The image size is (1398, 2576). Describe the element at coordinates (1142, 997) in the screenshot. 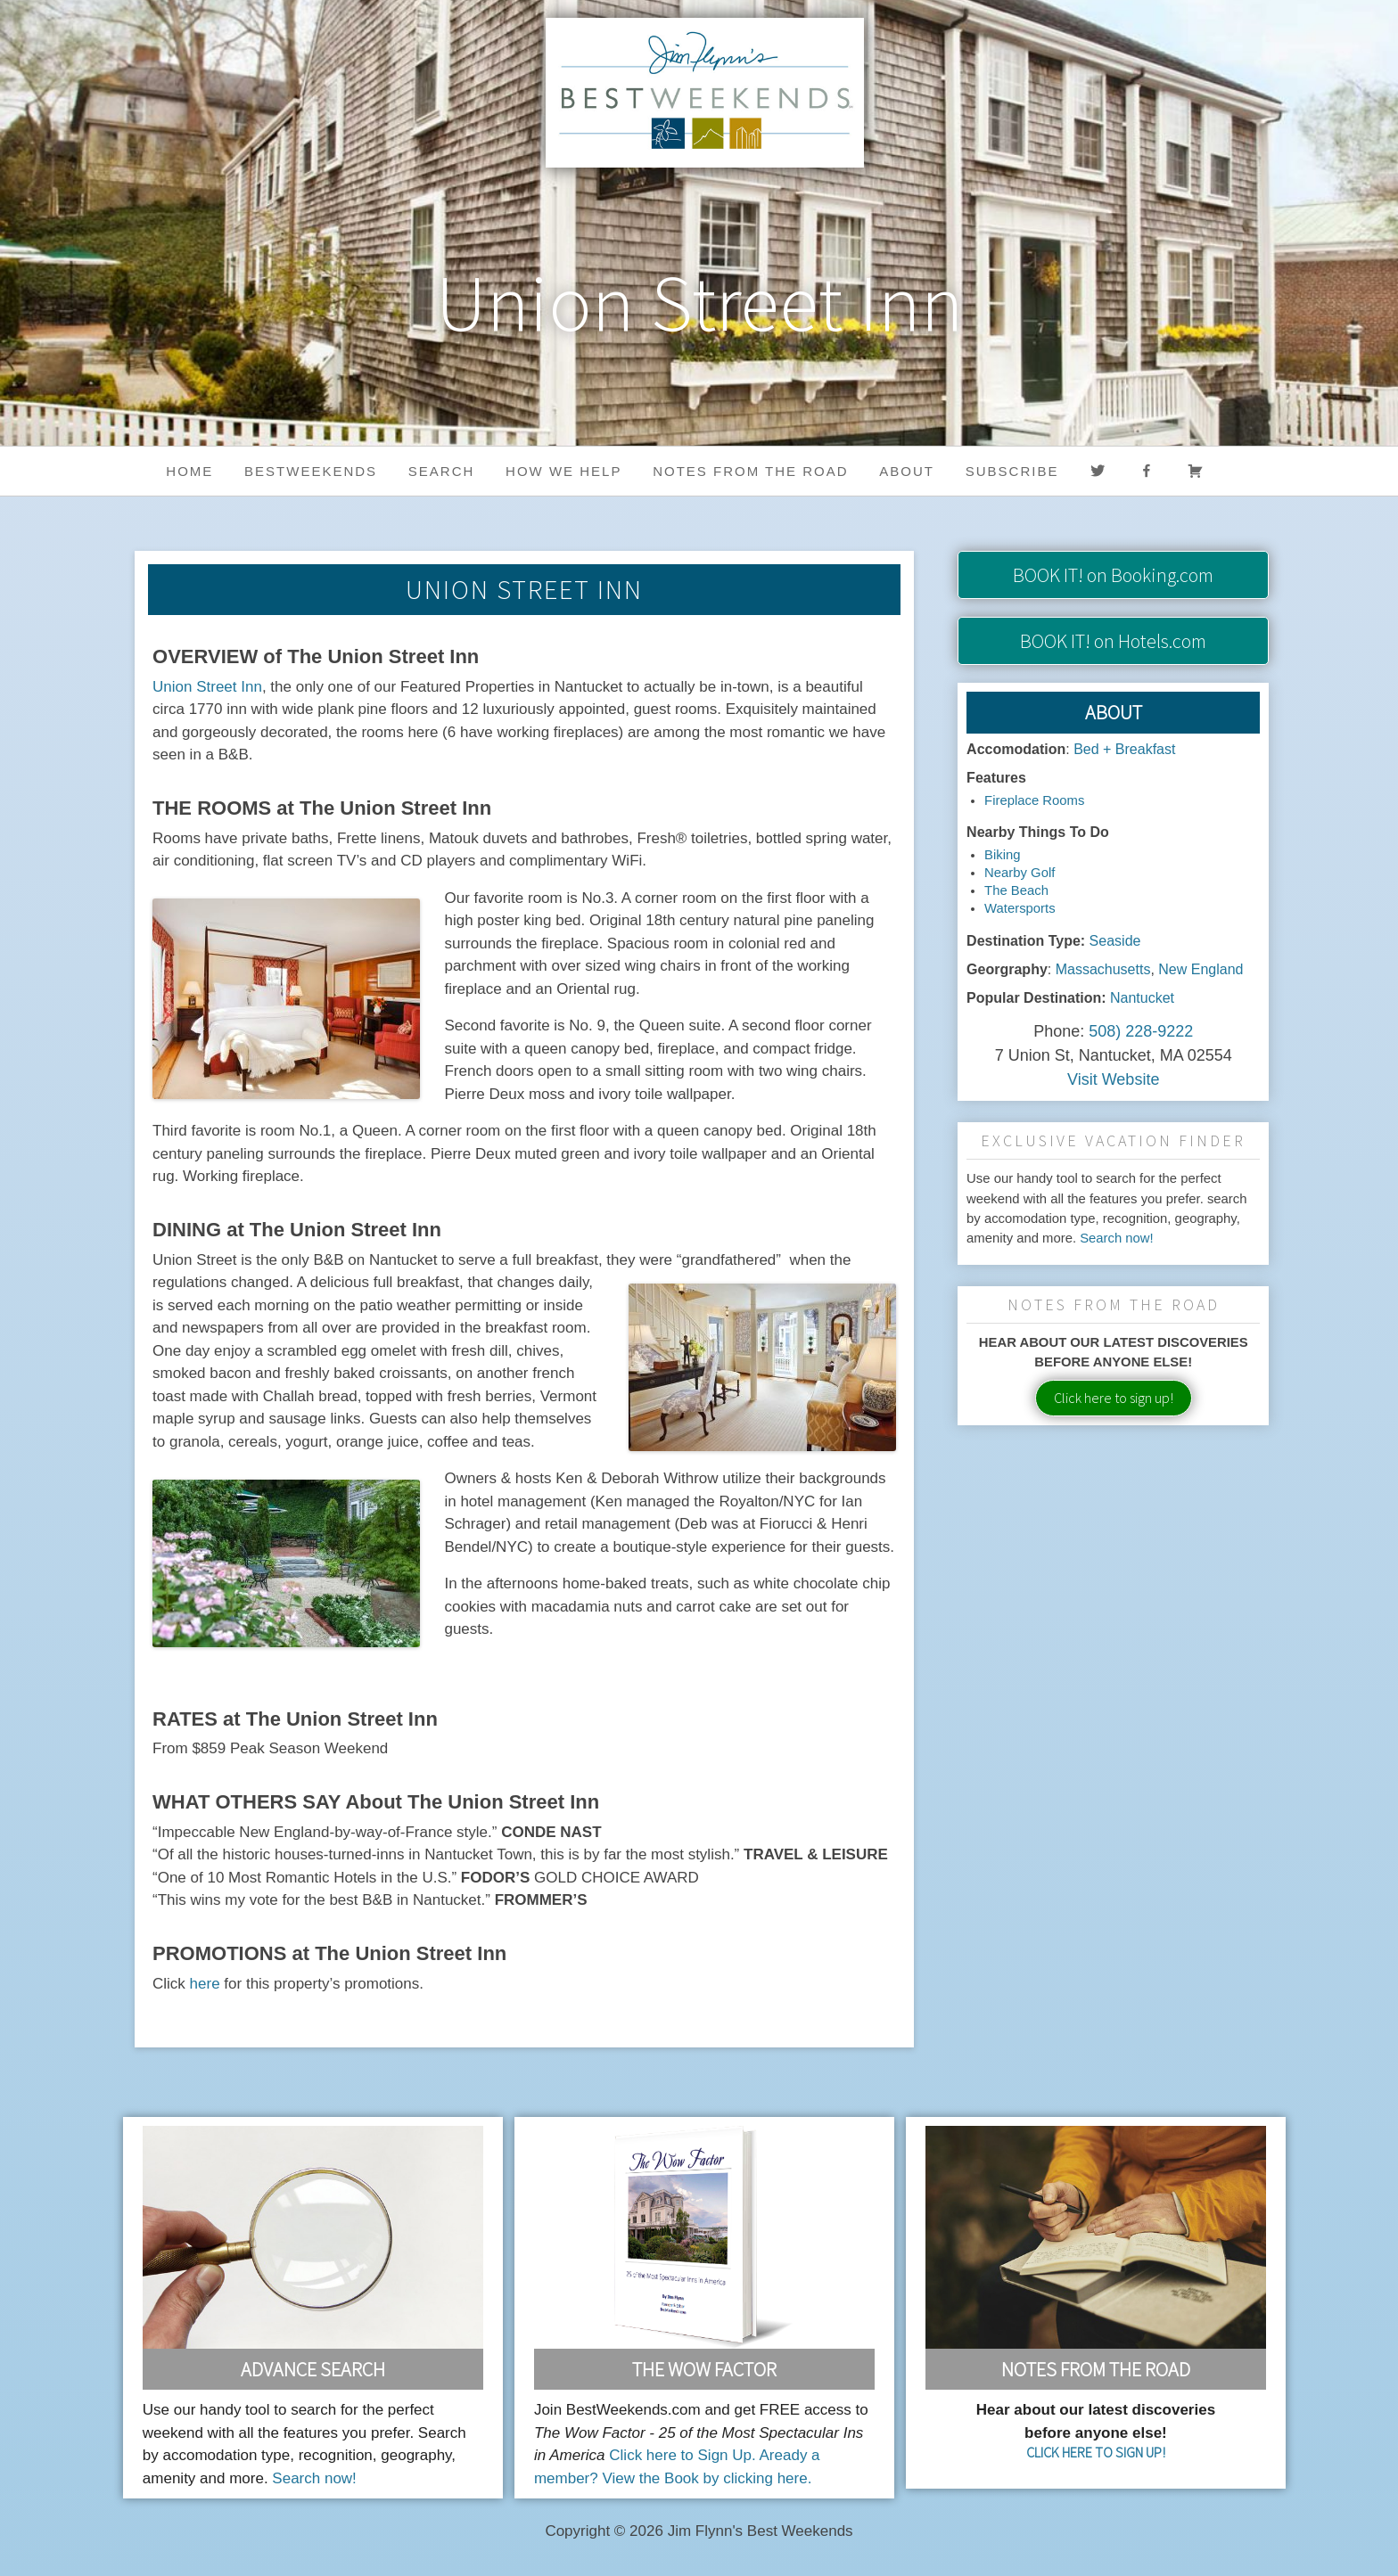

I see `Nantucket` at that location.